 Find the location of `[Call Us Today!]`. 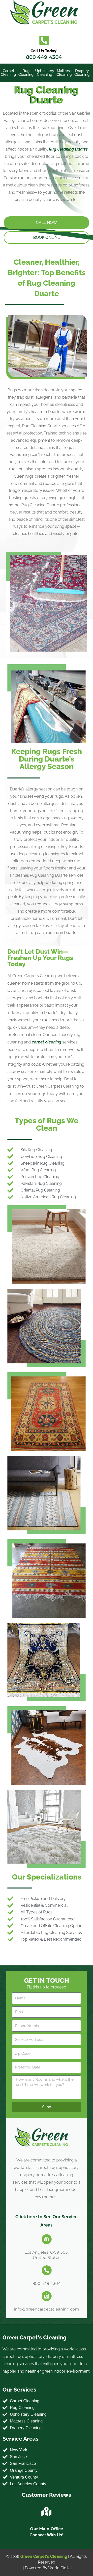

[Call Us Today!] is located at coordinates (44, 40).